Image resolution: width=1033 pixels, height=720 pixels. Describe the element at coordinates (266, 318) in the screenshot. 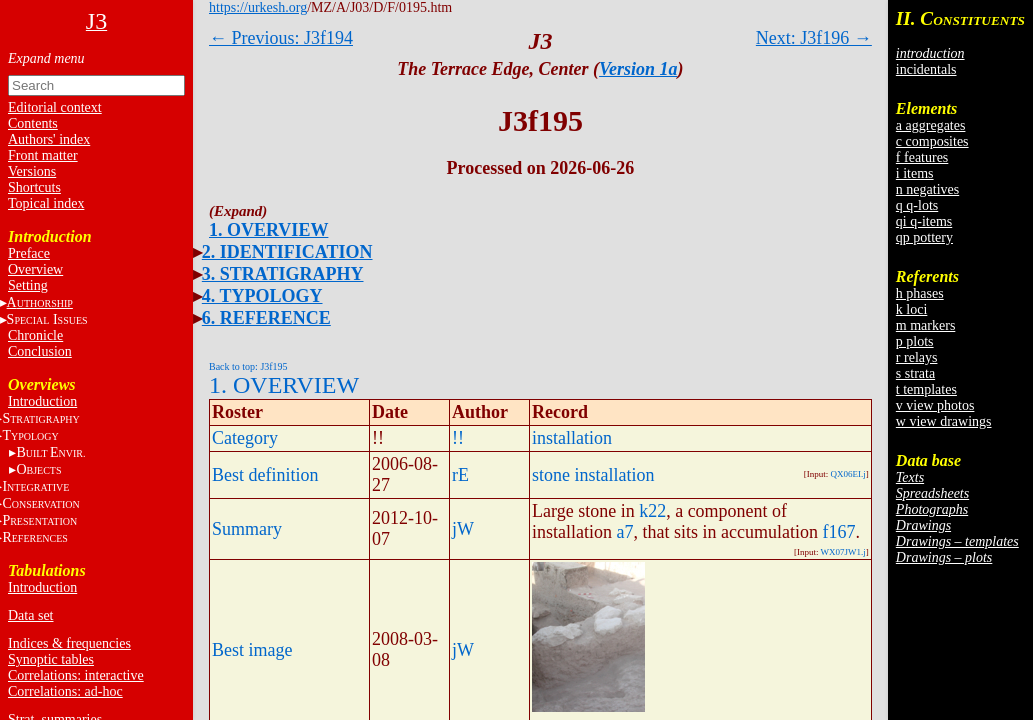

I see `6. REFERENCE` at that location.